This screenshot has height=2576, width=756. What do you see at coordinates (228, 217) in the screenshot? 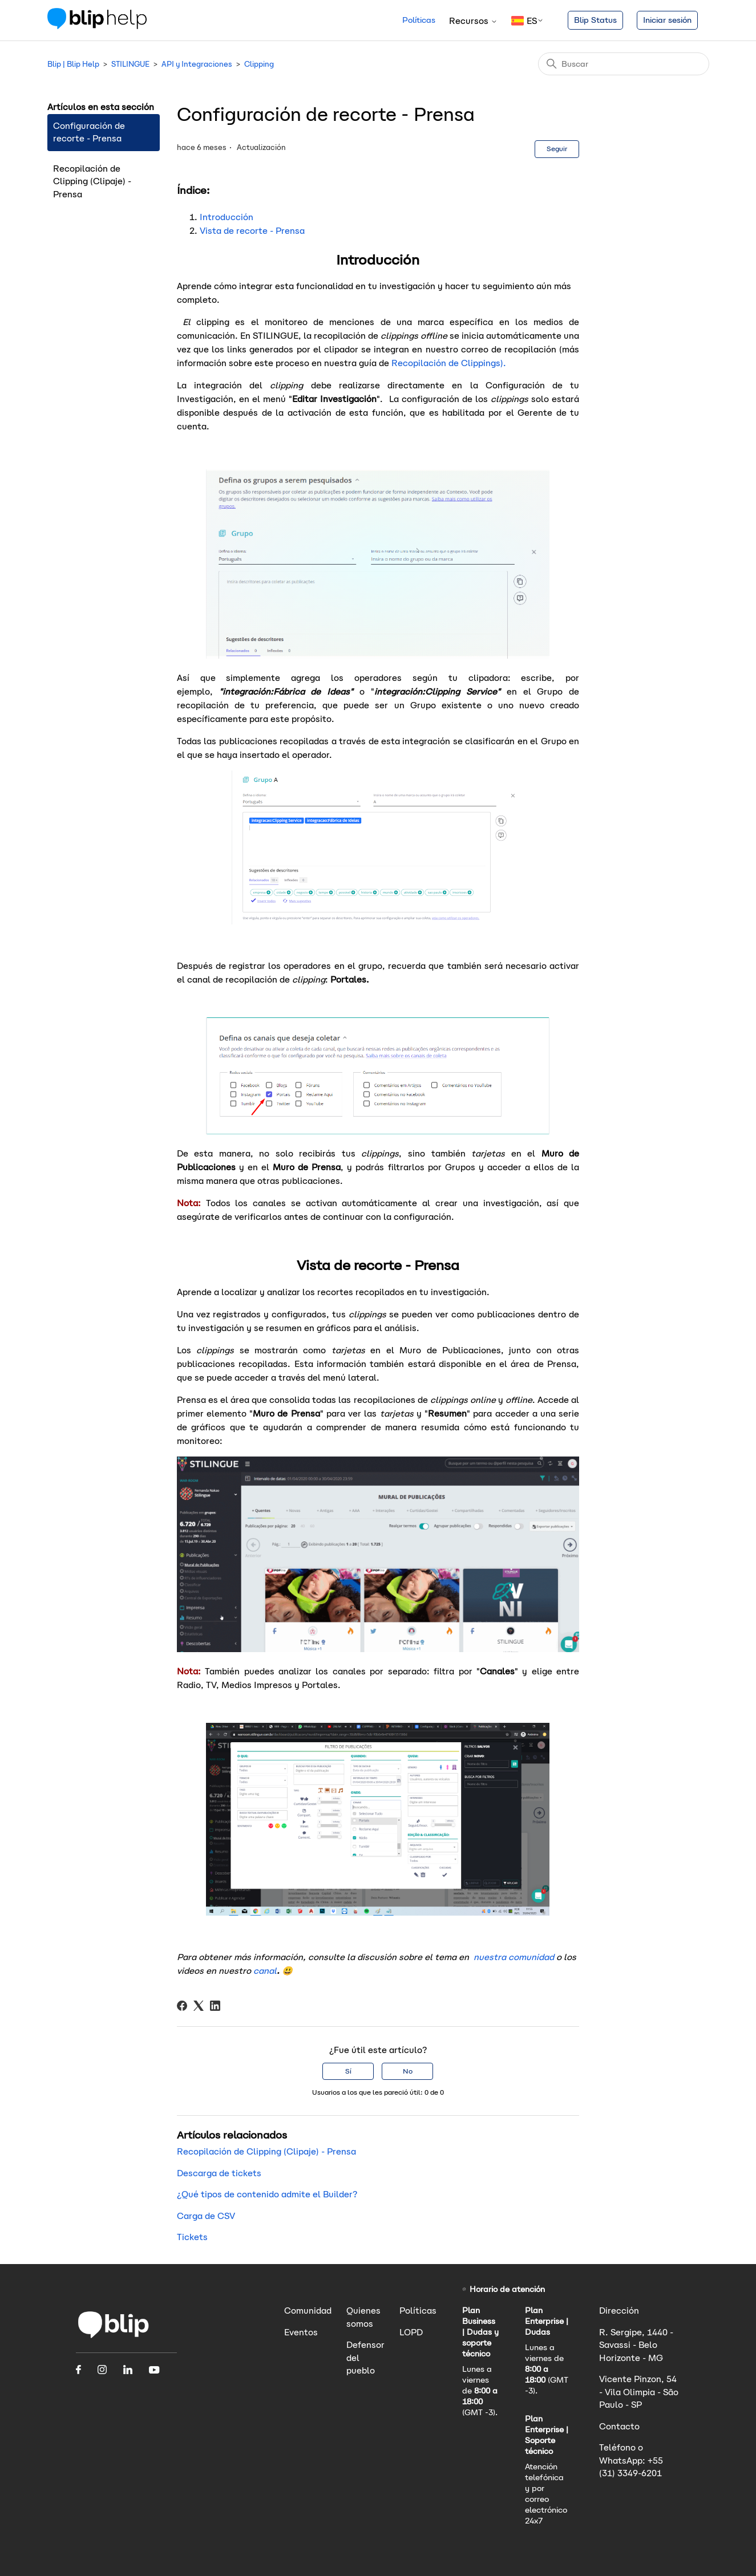
I see `Introducción` at bounding box center [228, 217].